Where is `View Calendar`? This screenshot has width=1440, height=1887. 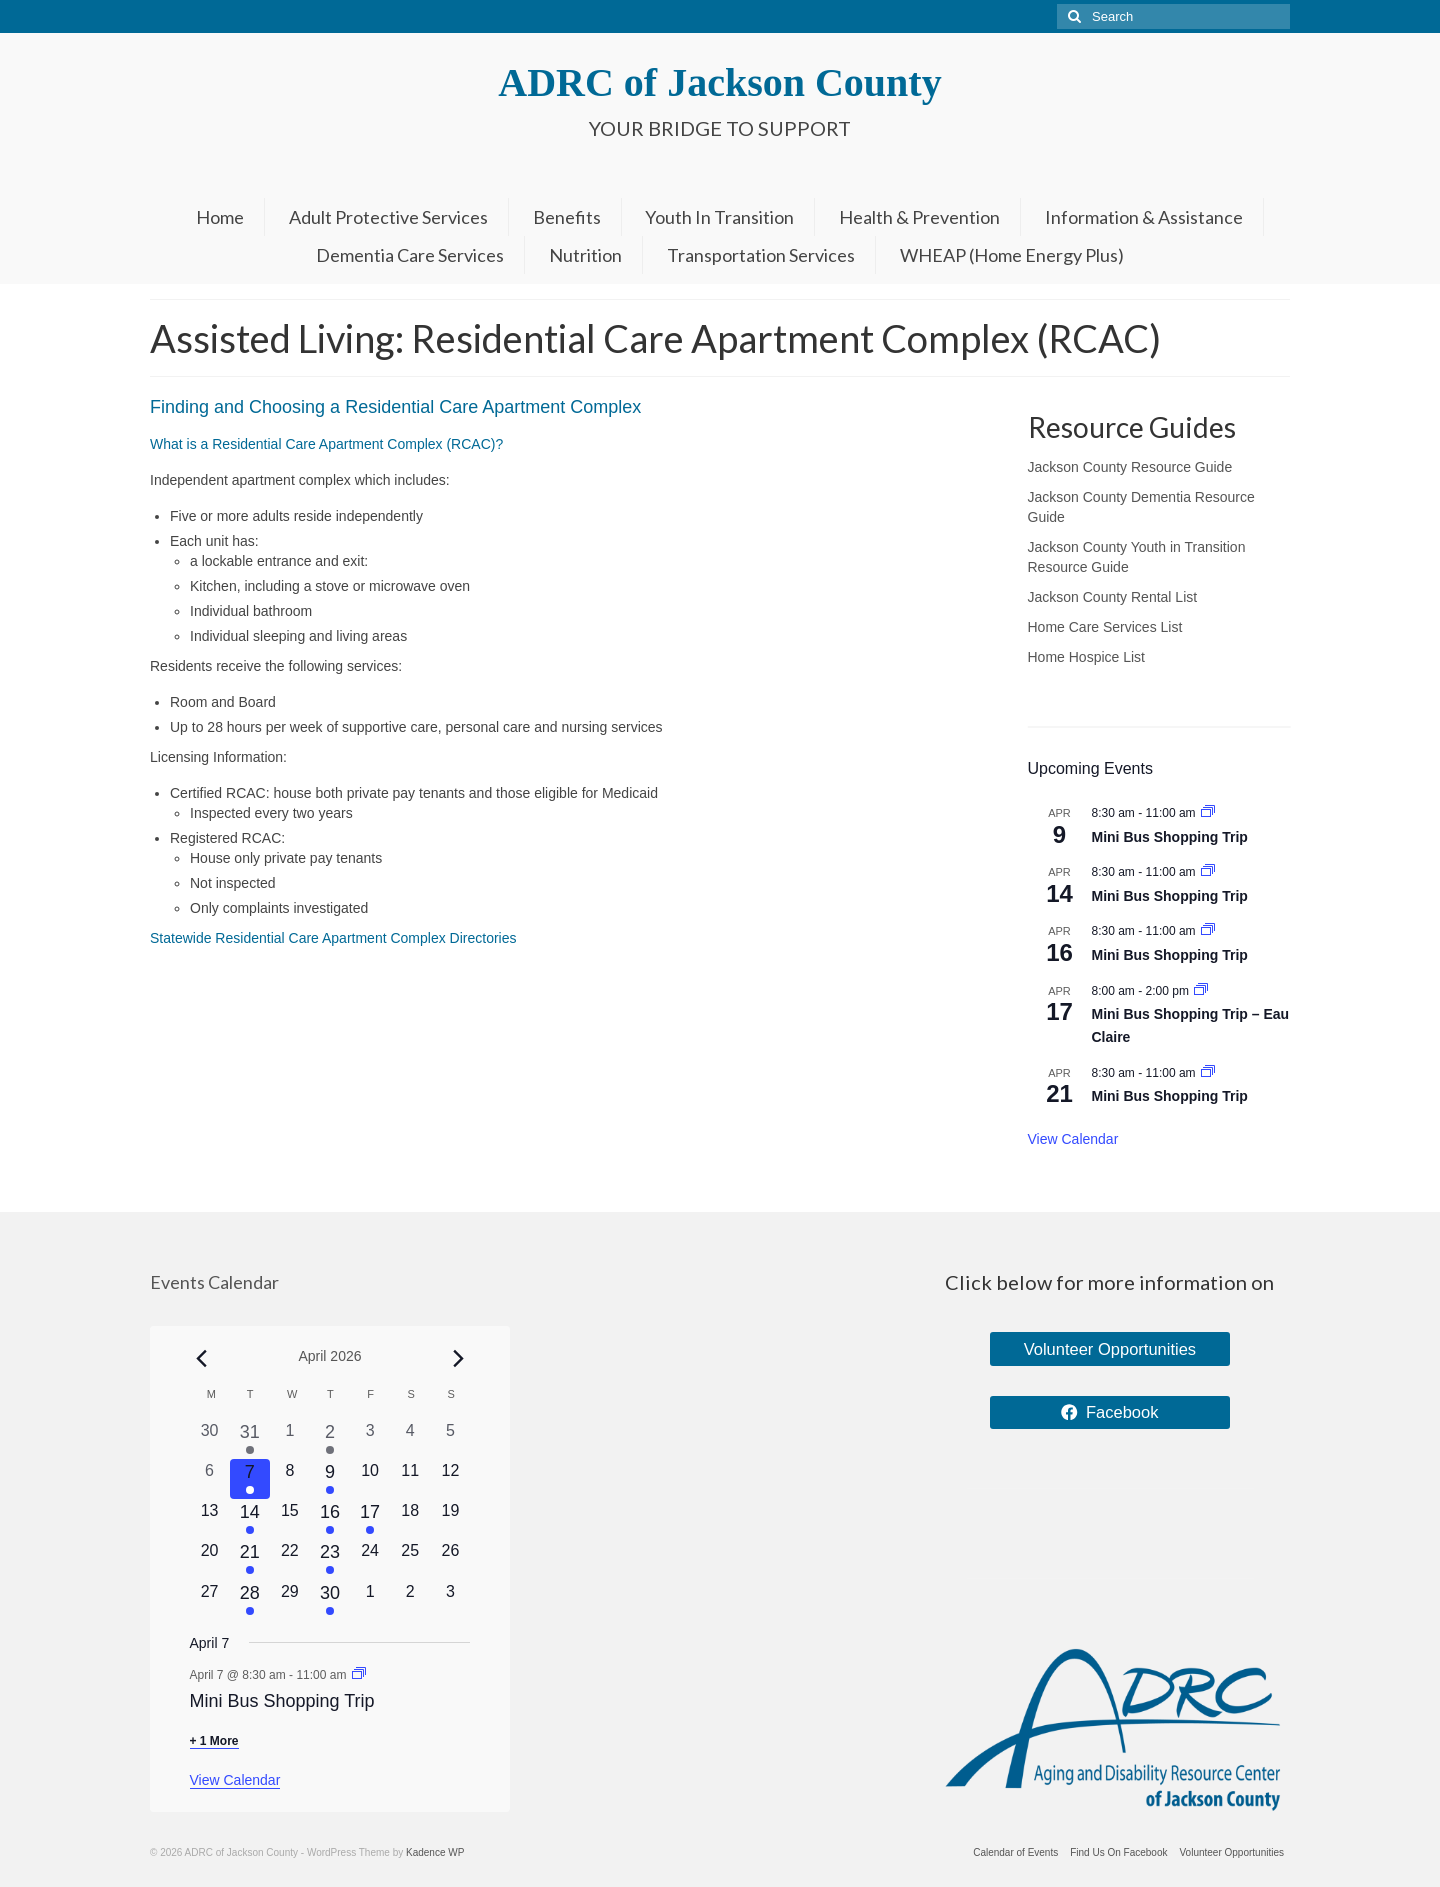
View Calendar is located at coordinates (1073, 1139).